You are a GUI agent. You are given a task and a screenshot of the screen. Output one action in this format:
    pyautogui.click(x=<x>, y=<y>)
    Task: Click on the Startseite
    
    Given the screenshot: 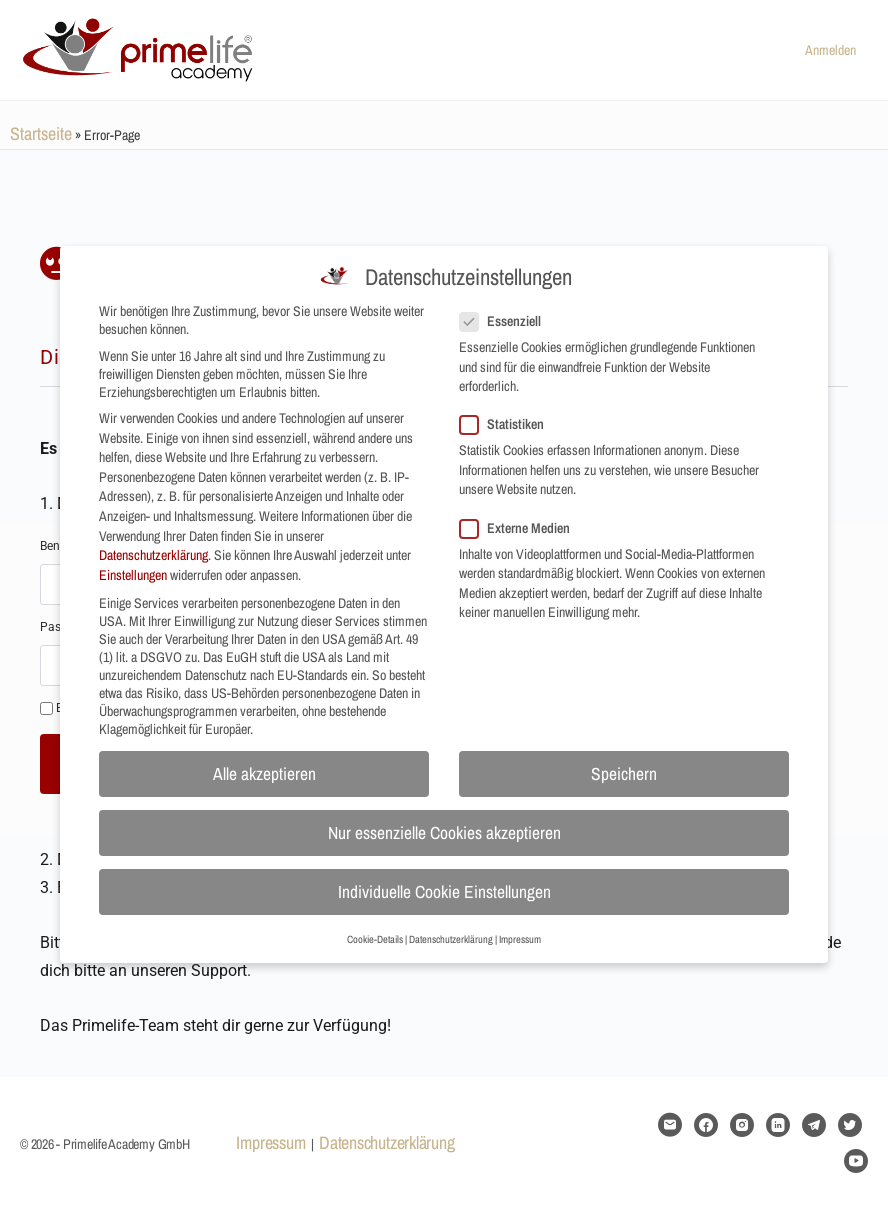 What is the action you would take?
    pyautogui.click(x=41, y=133)
    